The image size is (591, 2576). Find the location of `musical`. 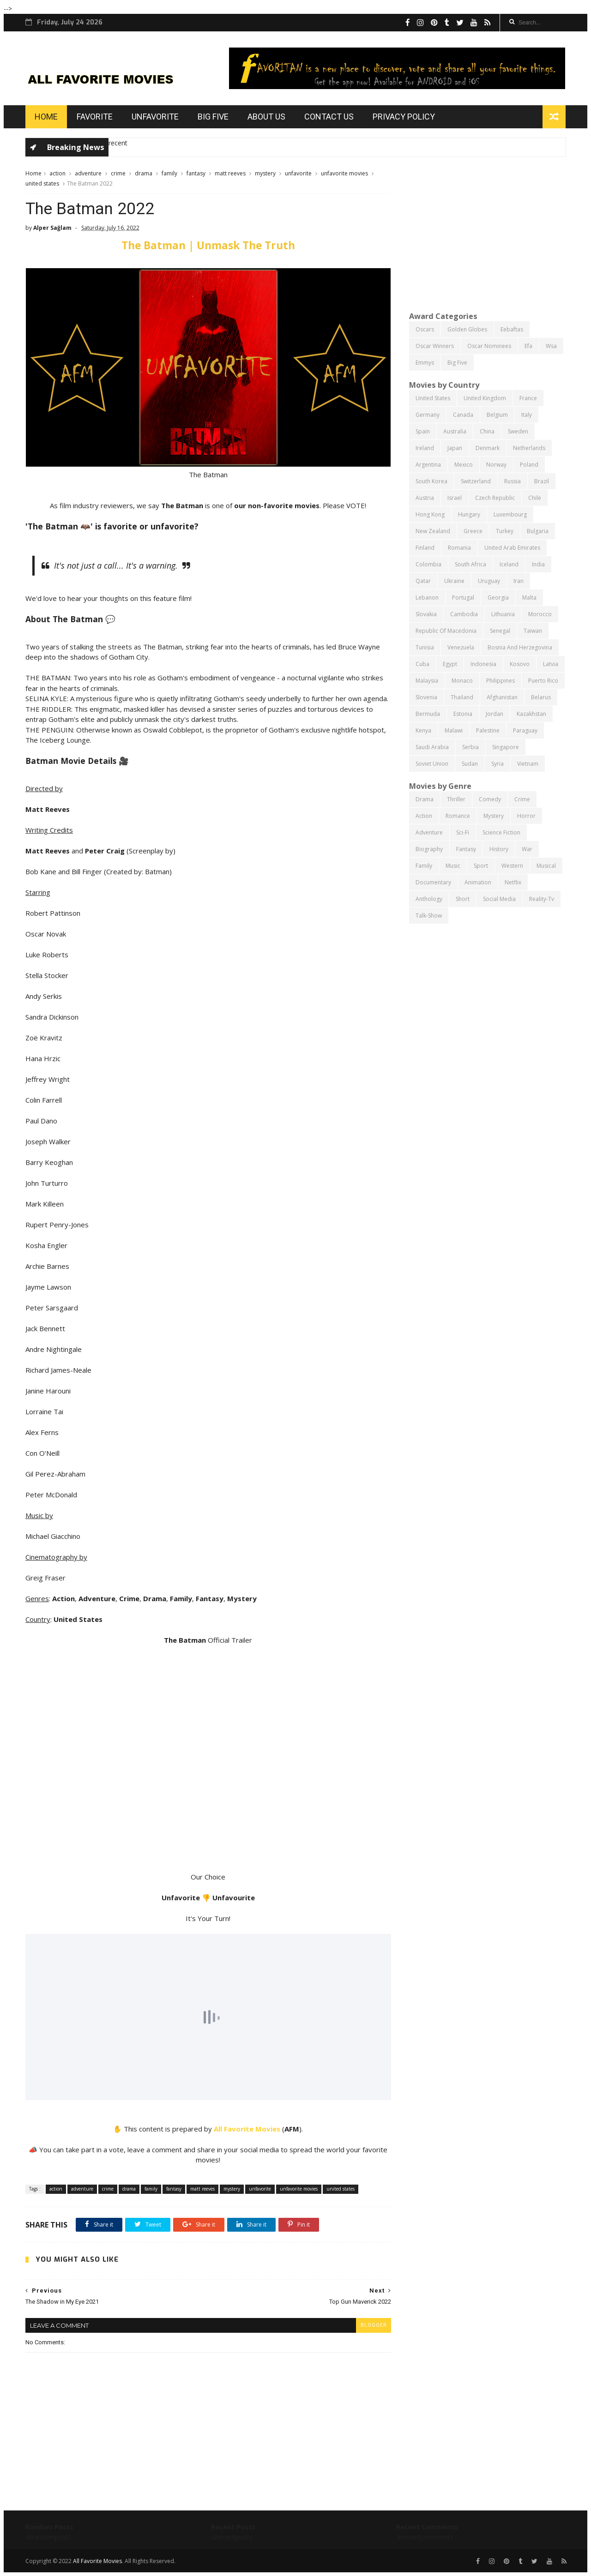

musical is located at coordinates (546, 866).